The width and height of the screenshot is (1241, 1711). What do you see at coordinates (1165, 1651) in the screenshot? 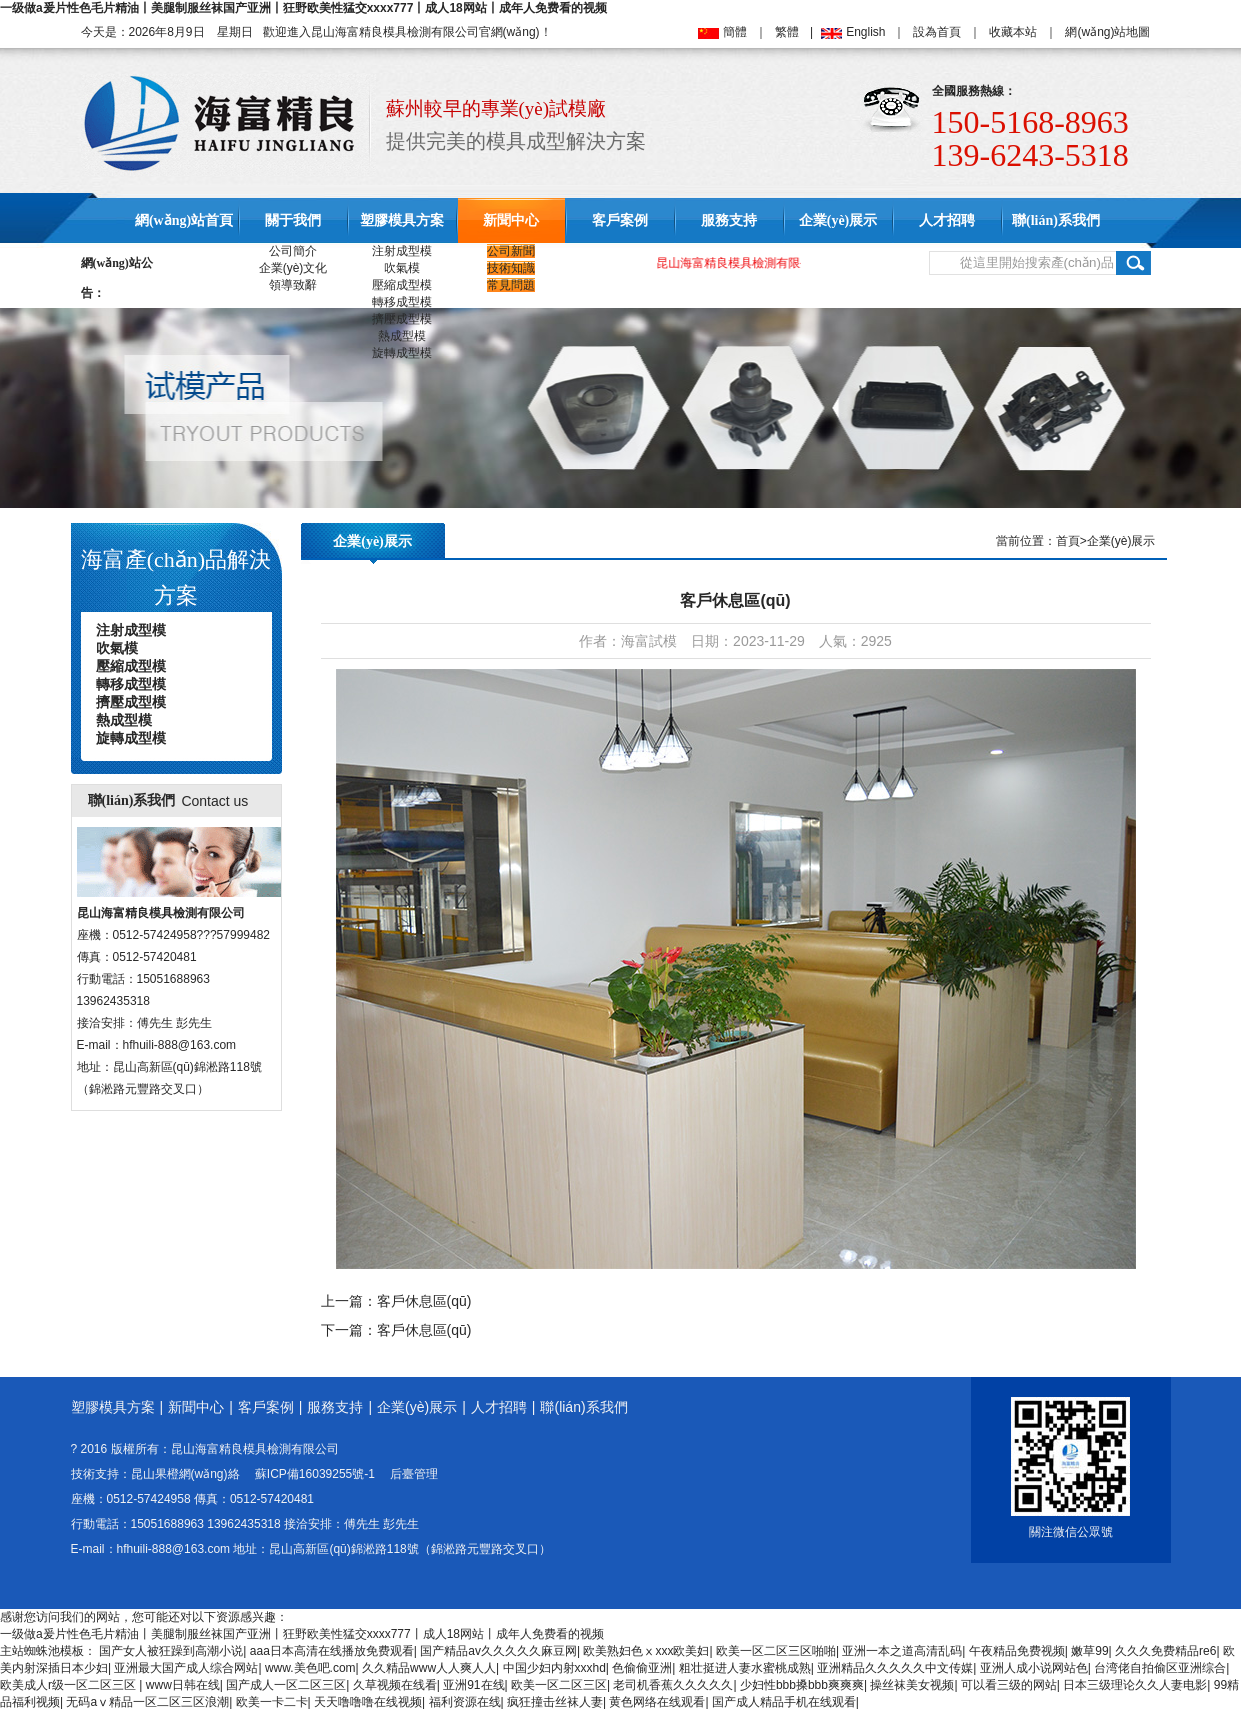
I see `久久久免费精品re6` at bounding box center [1165, 1651].